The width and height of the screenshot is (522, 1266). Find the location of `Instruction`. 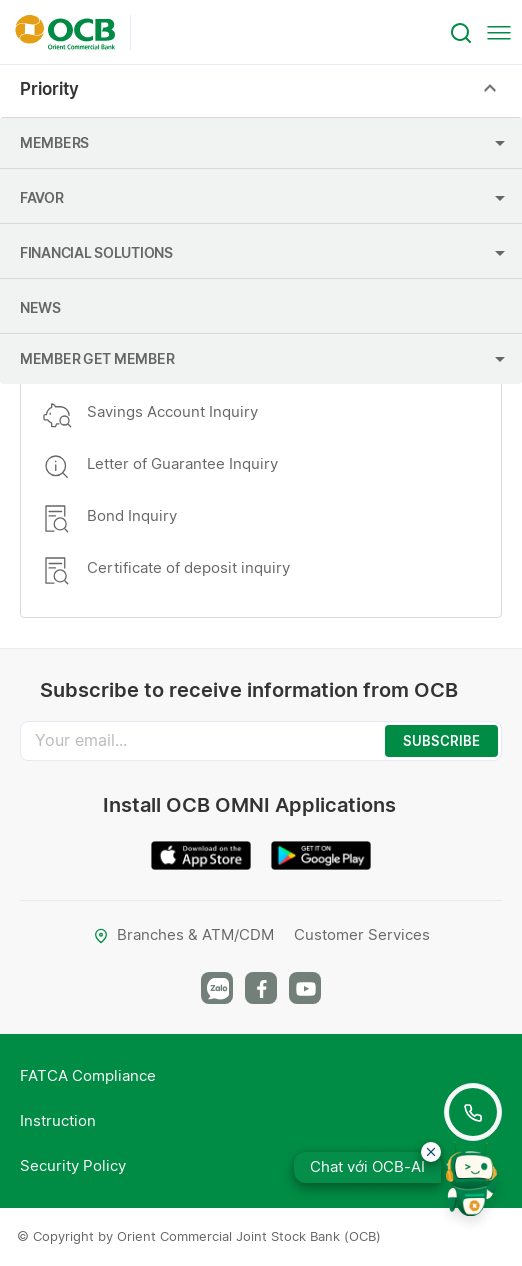

Instruction is located at coordinates (58, 1120).